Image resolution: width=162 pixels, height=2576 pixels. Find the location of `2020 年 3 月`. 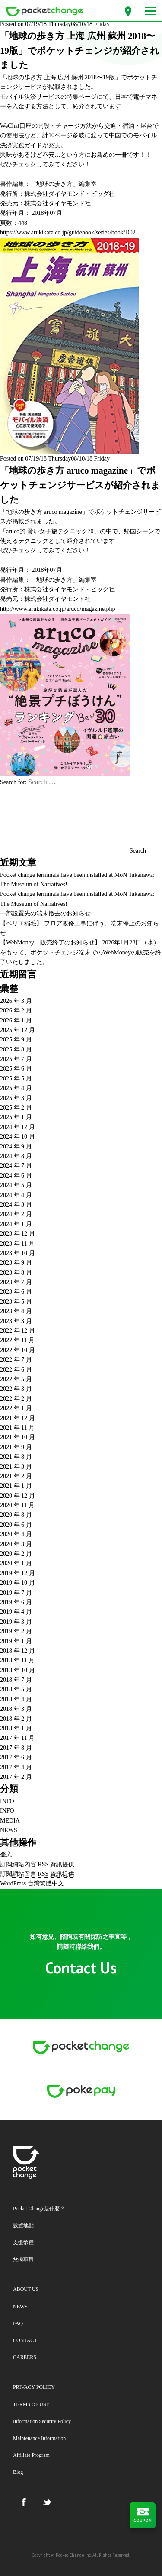

2020 年 3 月 is located at coordinates (16, 1544).